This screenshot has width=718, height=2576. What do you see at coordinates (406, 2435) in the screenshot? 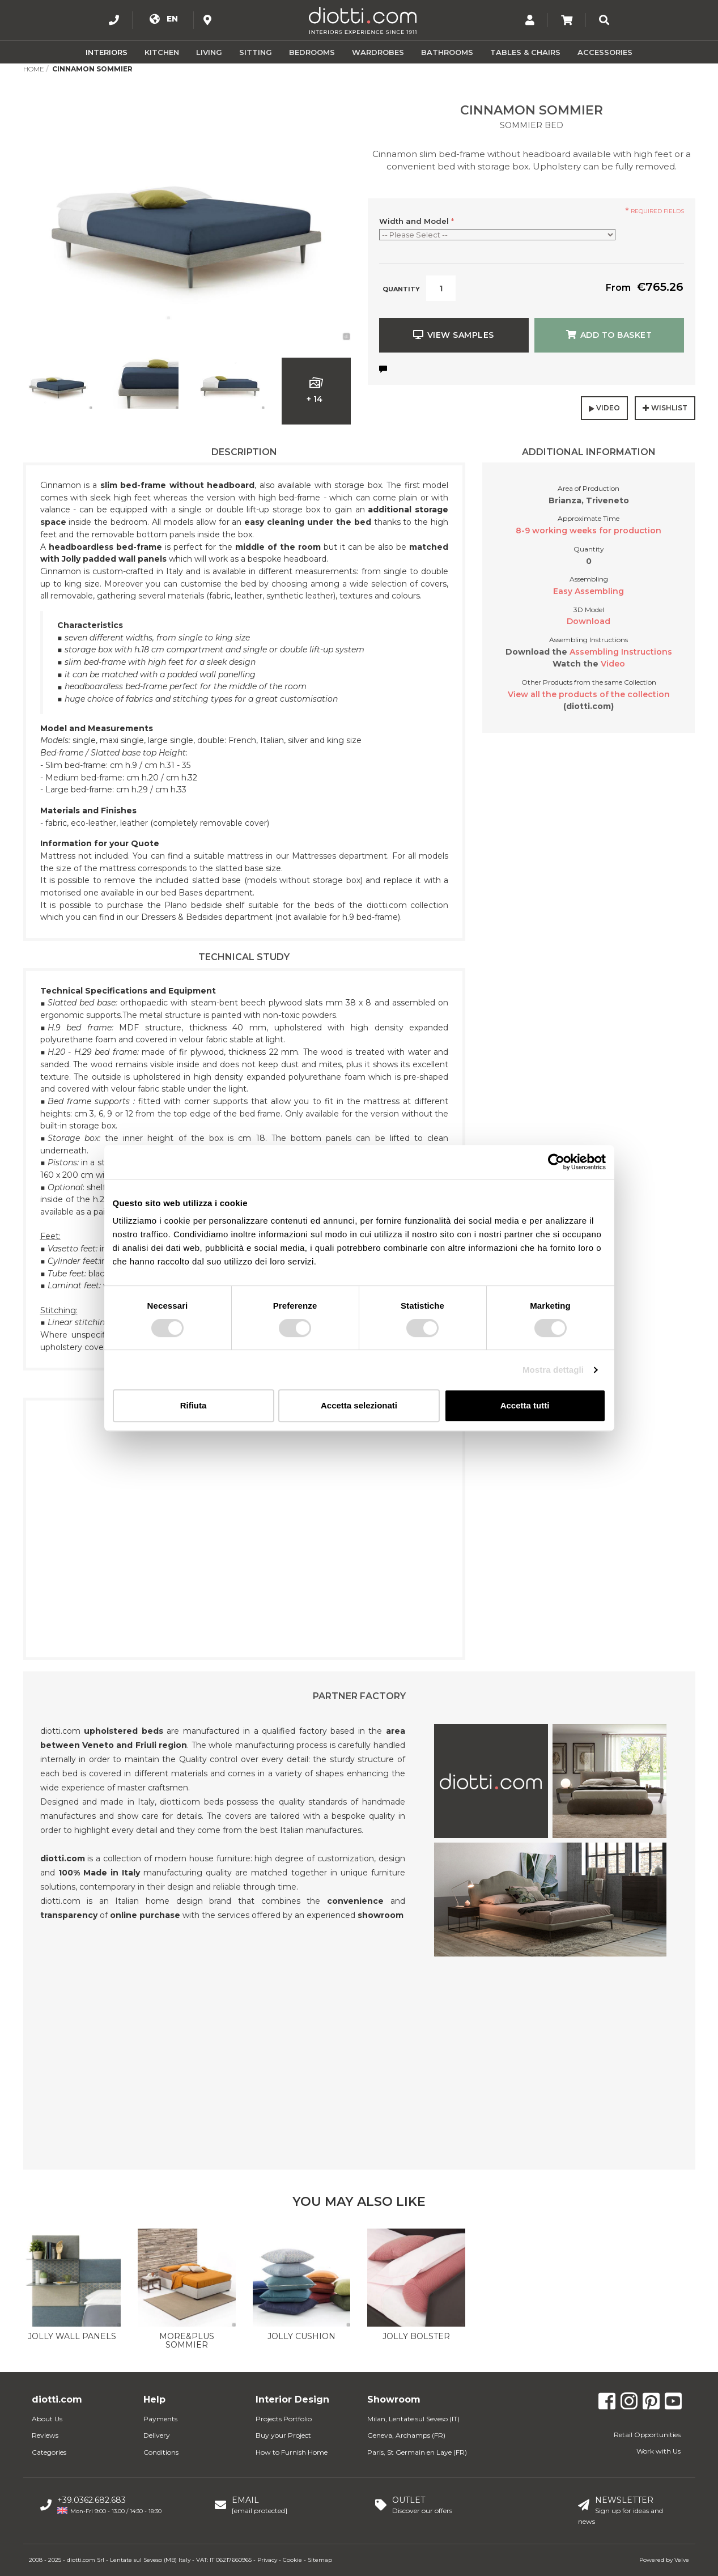
I see `Geneva, Archamps (FR)` at bounding box center [406, 2435].